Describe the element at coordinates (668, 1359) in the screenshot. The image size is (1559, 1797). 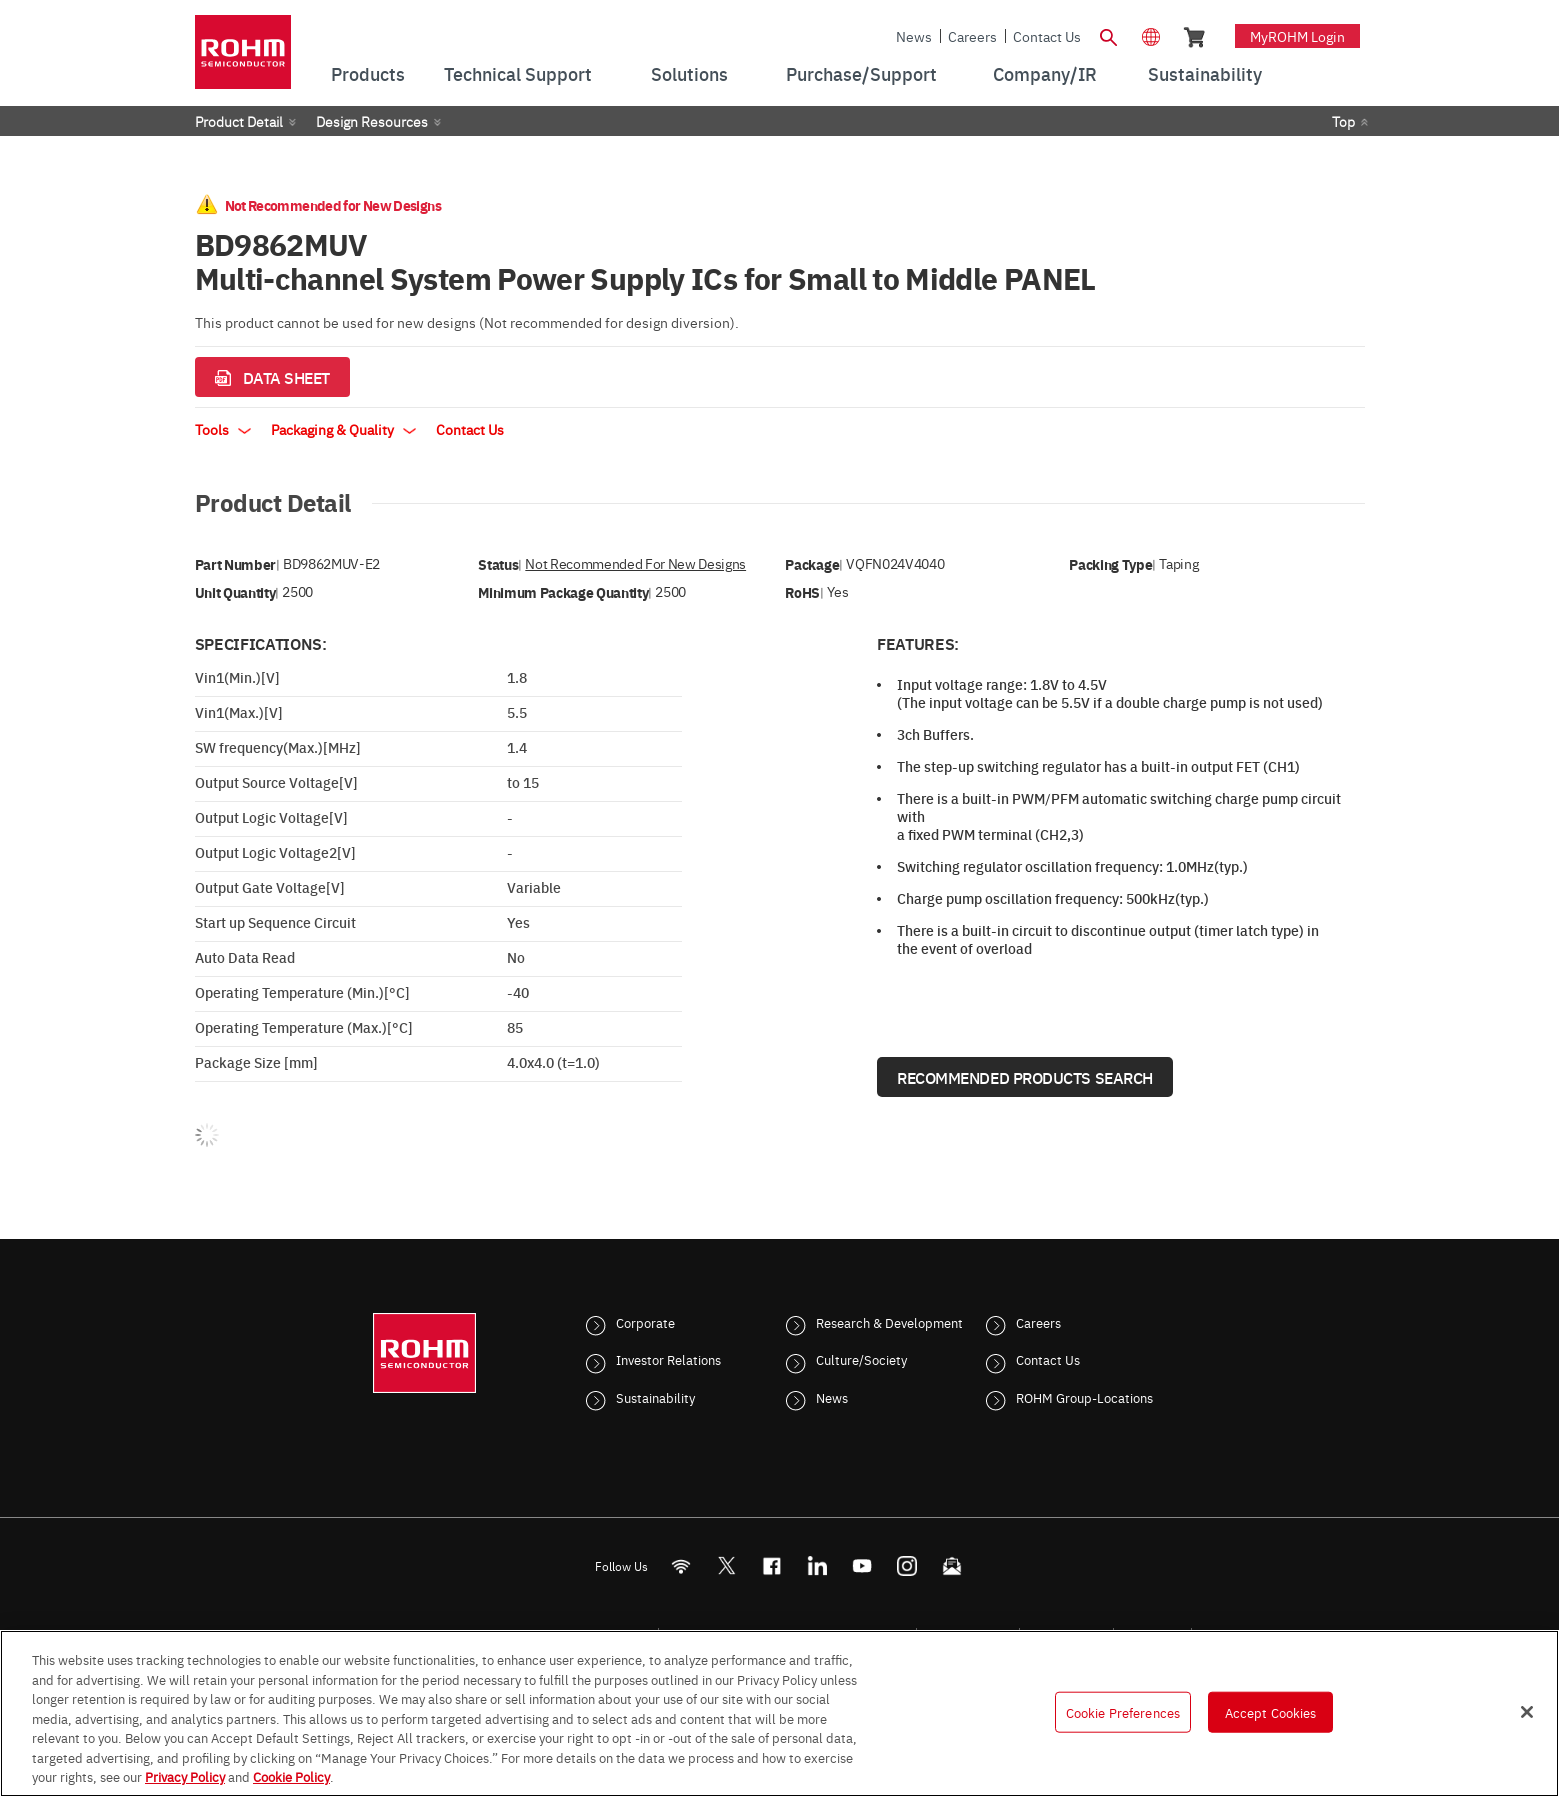
I see `Investor Relations` at that location.